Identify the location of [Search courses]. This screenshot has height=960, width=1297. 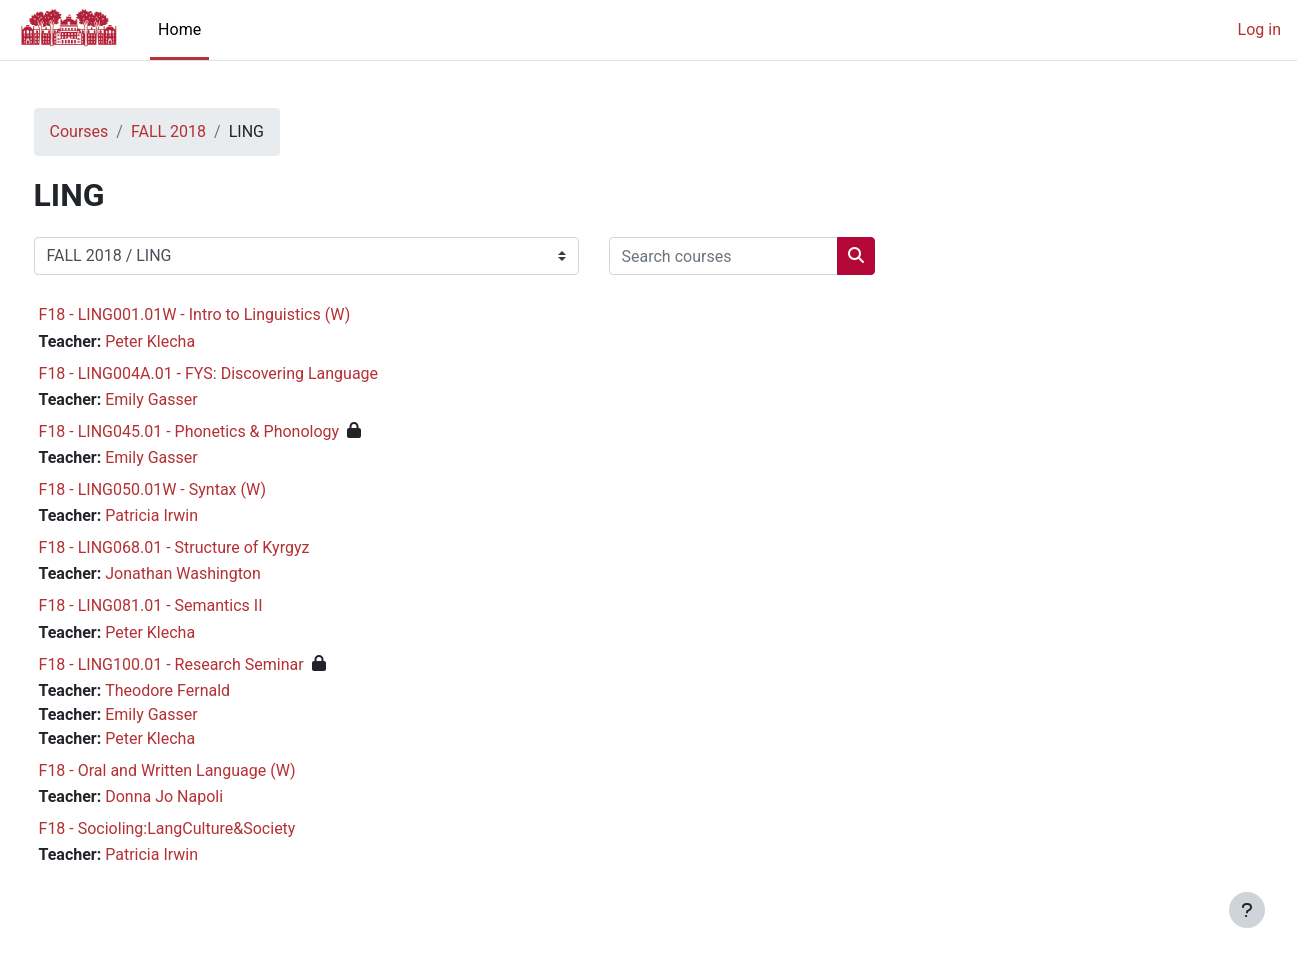
(760, 256).